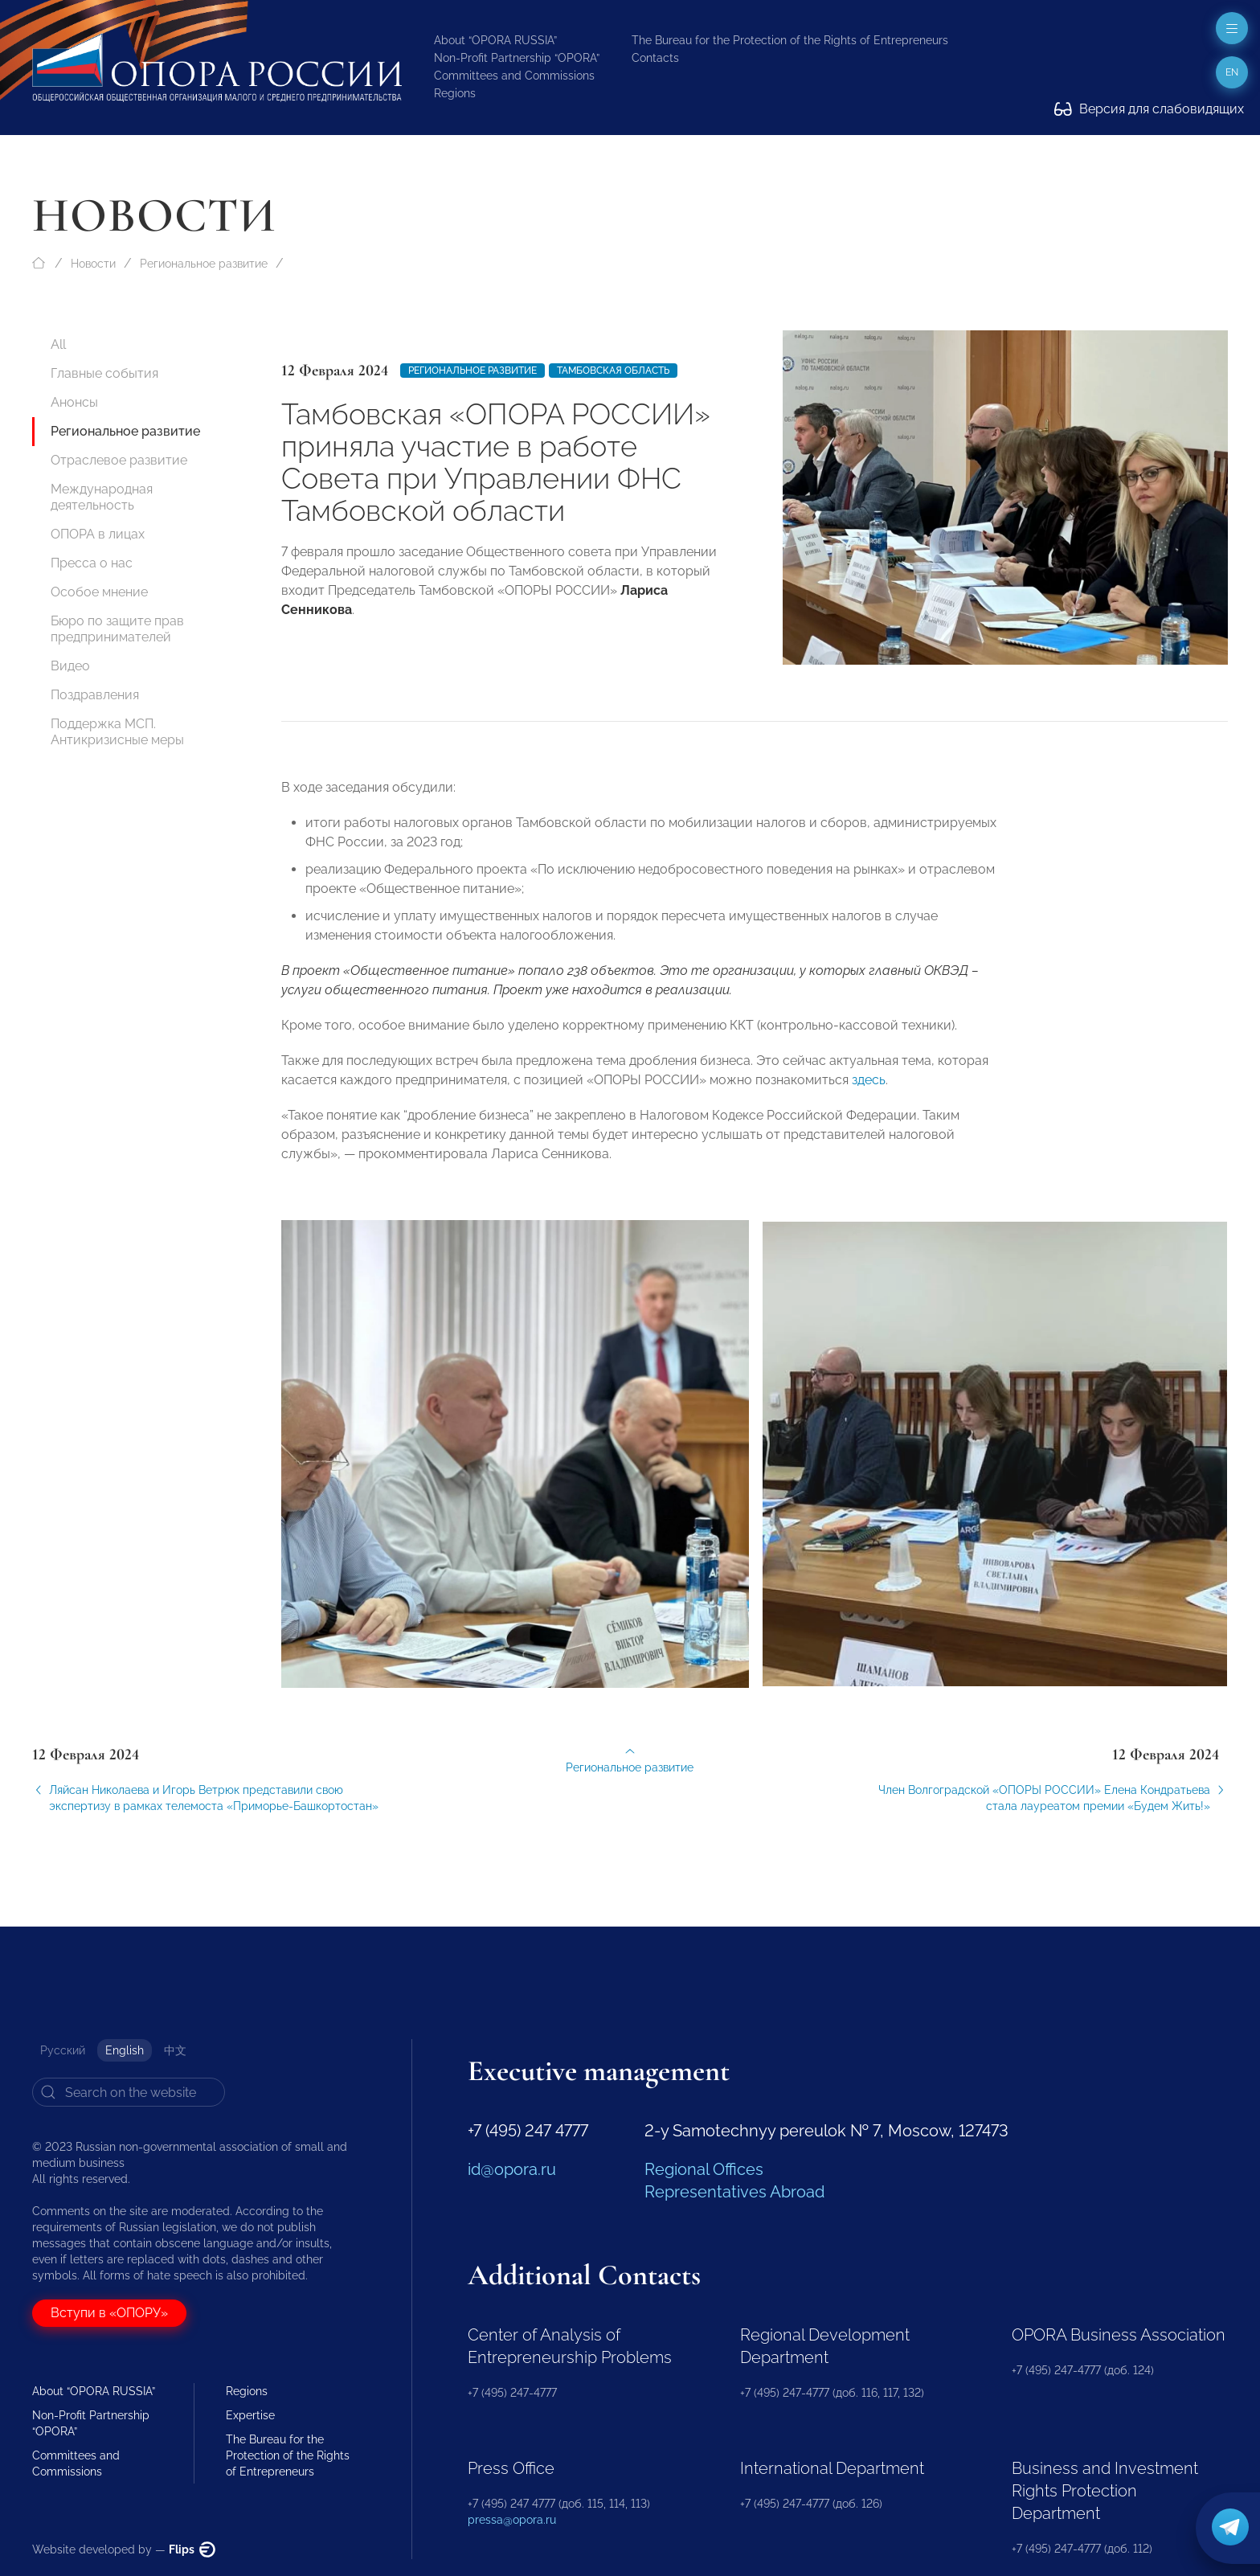  Describe the element at coordinates (128, 2092) in the screenshot. I see `[Search]` at that location.